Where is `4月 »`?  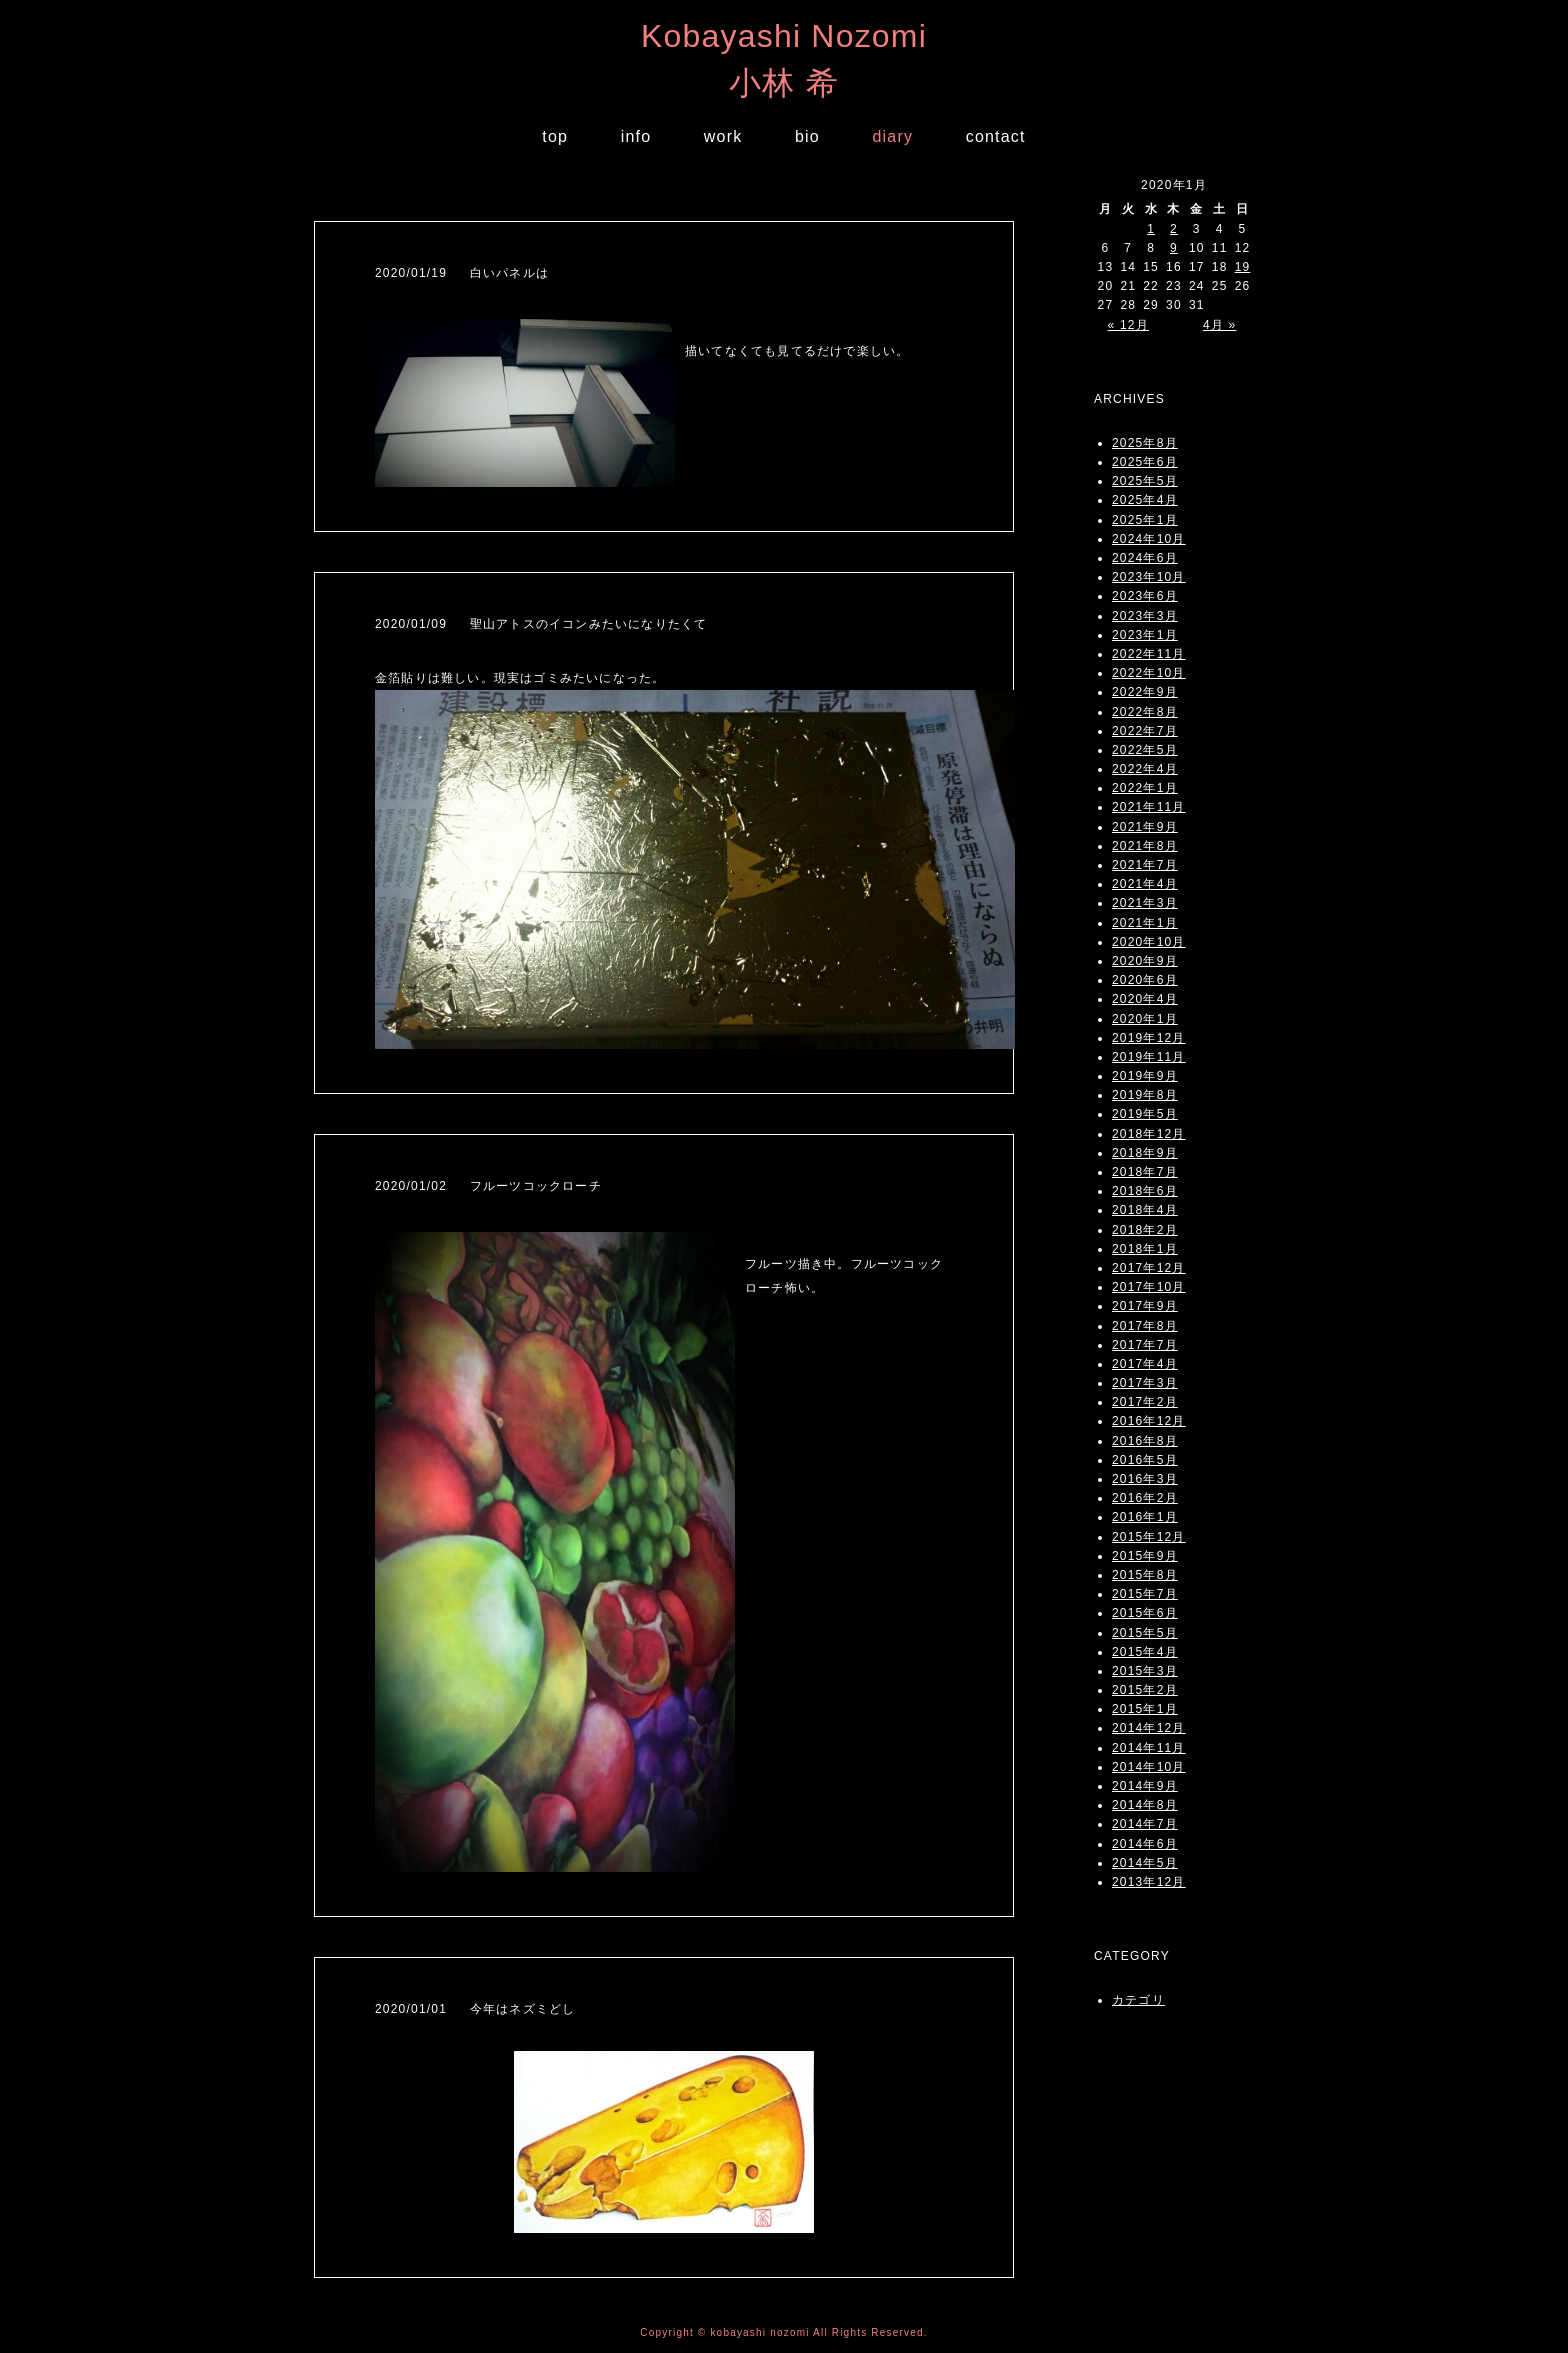
4月 » is located at coordinates (1219, 325).